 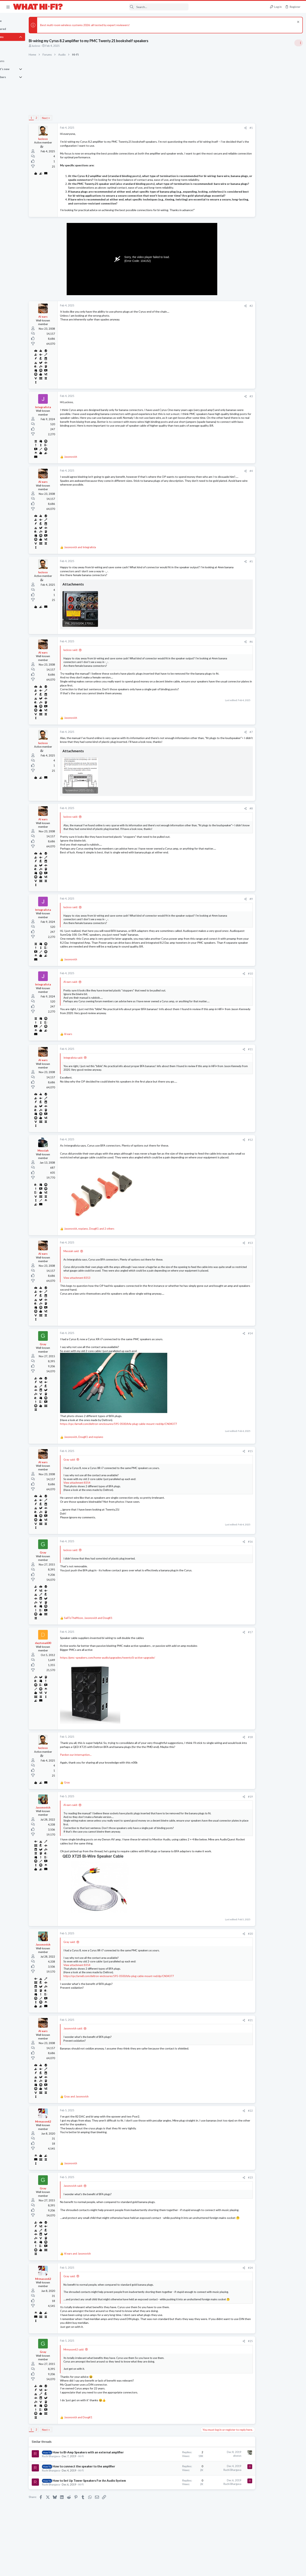 What do you see at coordinates (94, 1499) in the screenshot?
I see `View attachment 8354` at bounding box center [94, 1499].